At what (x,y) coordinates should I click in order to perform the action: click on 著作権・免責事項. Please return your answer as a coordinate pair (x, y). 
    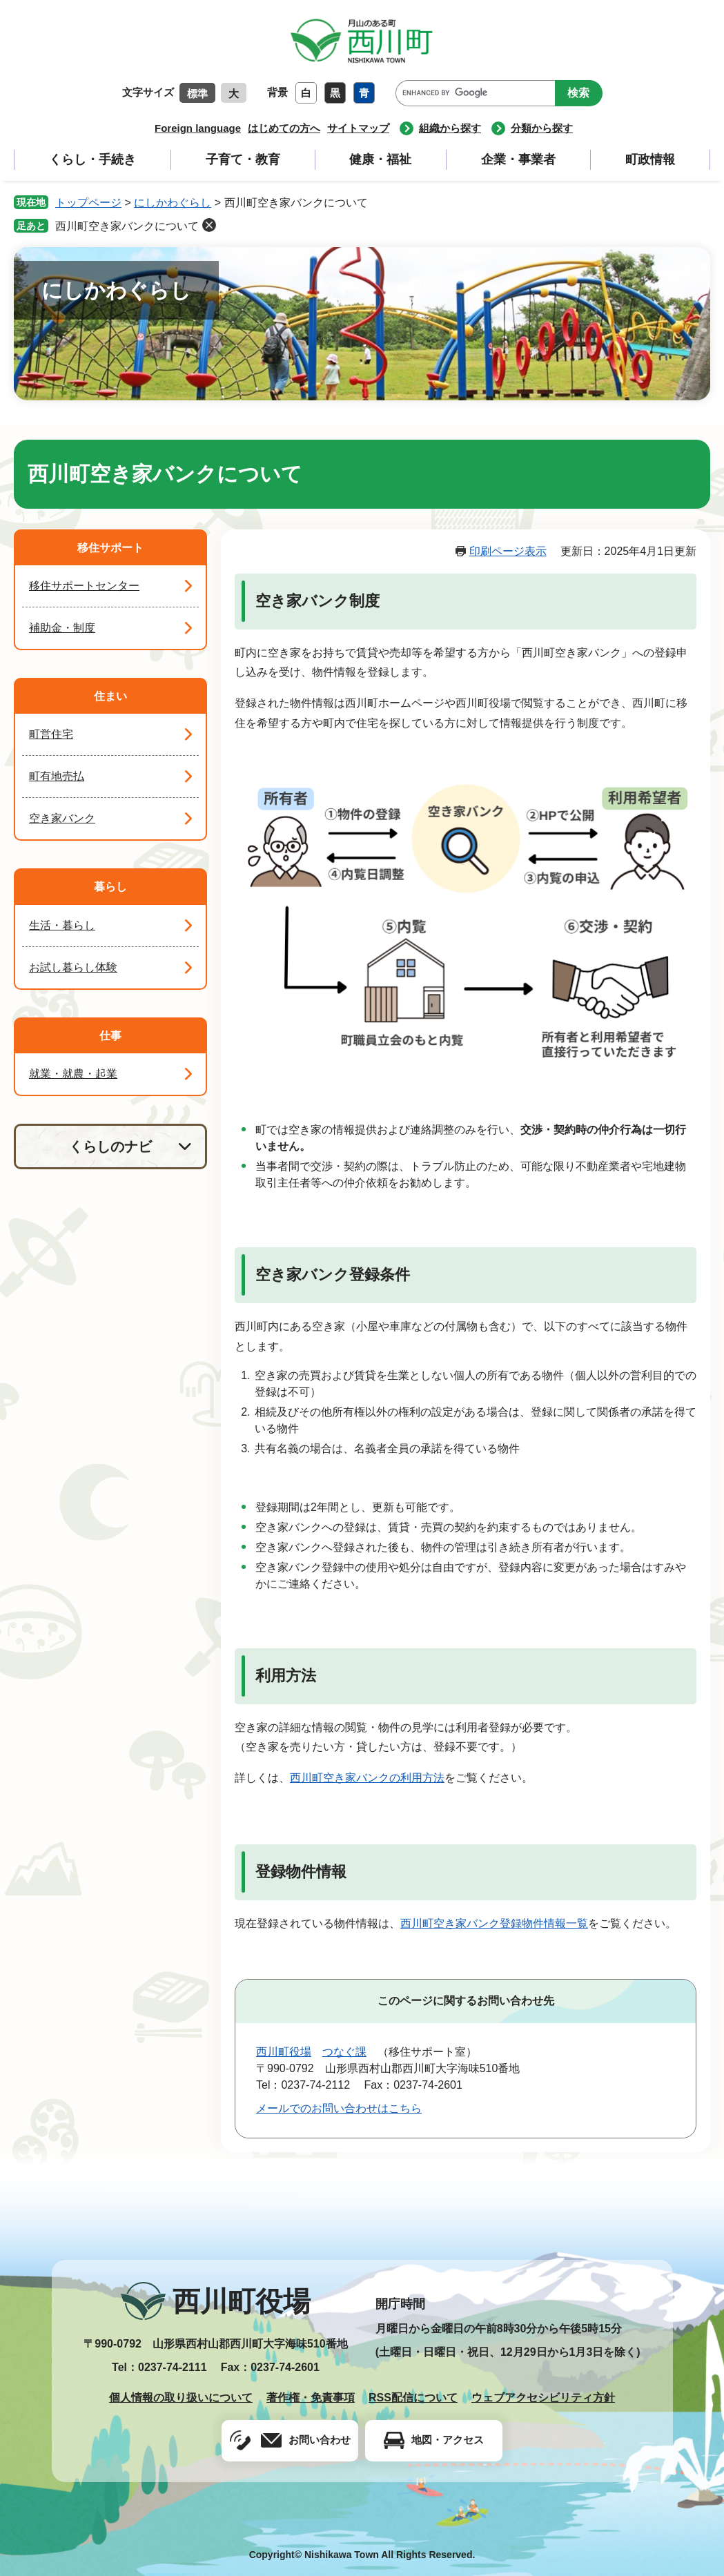
    Looking at the image, I should click on (310, 2397).